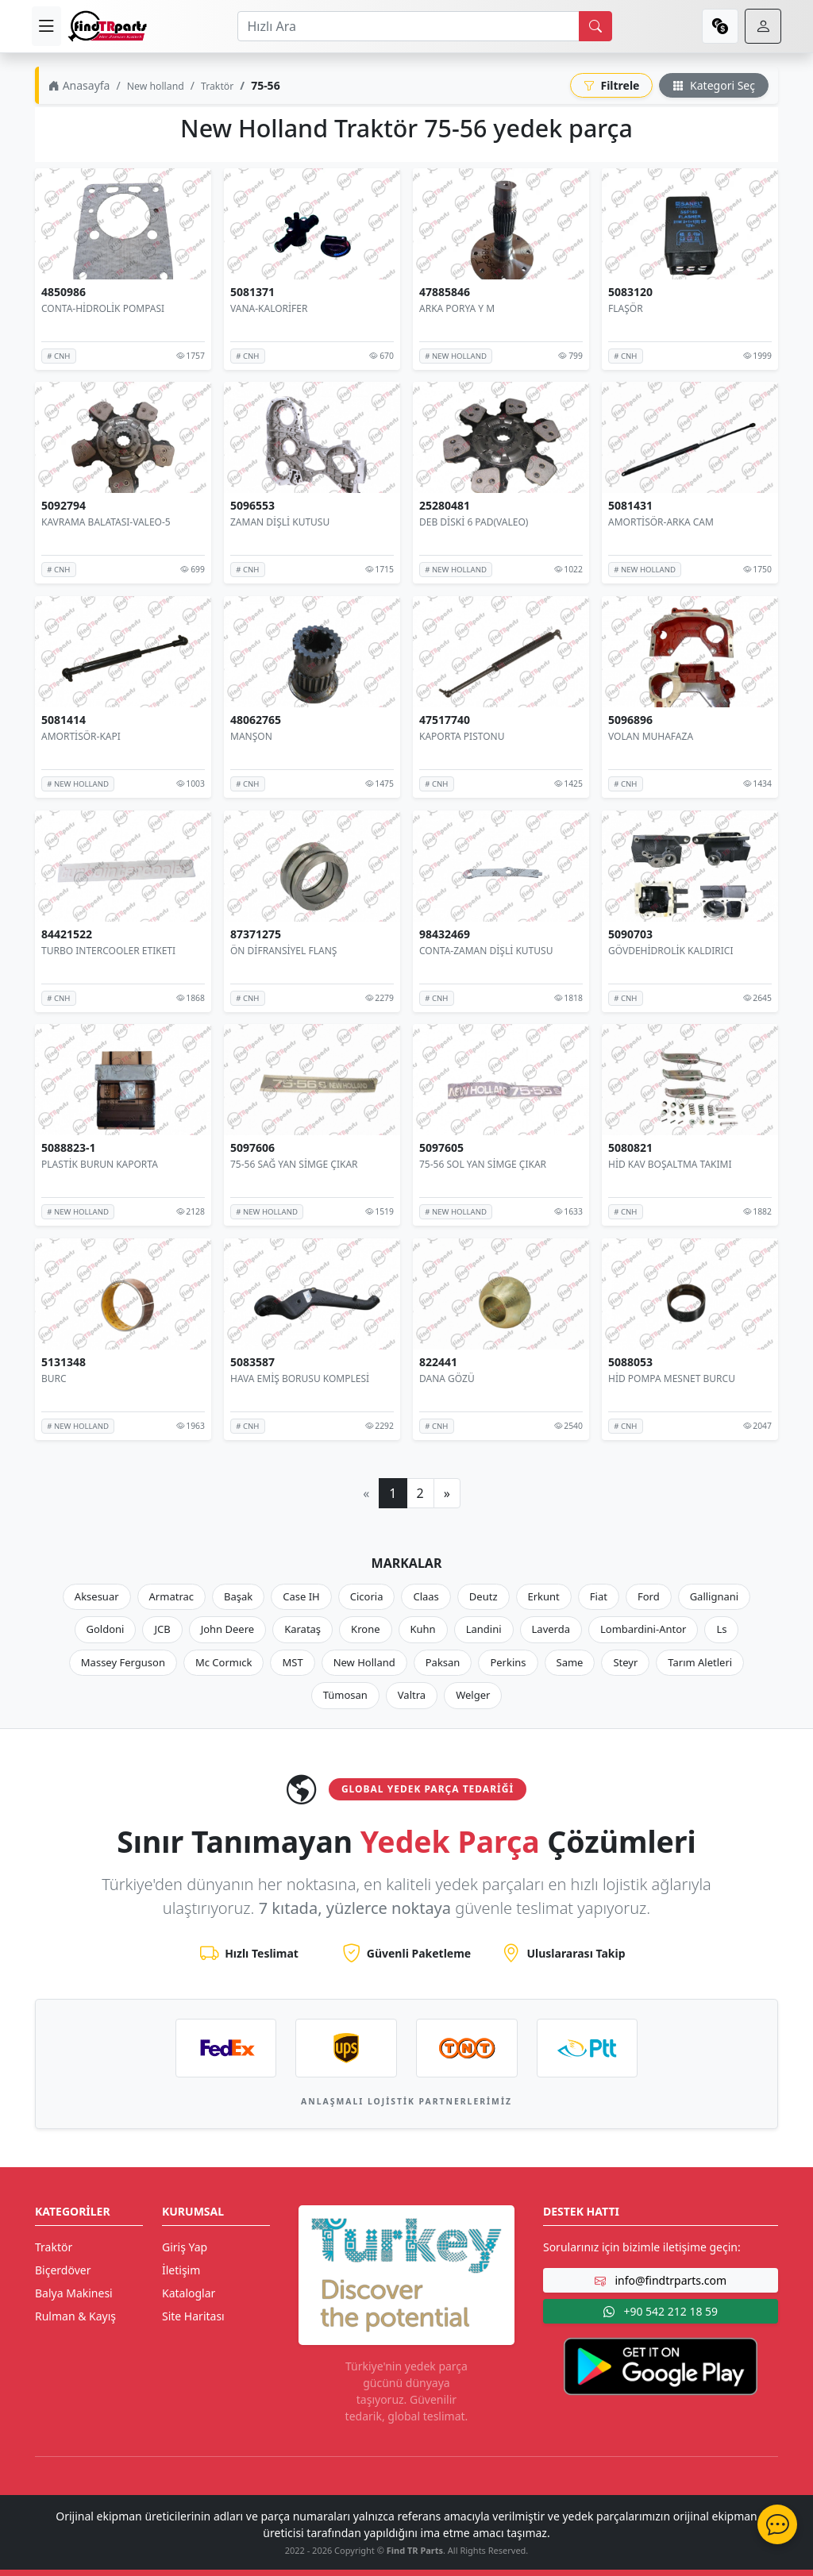  What do you see at coordinates (544, 1596) in the screenshot?
I see `Erkunt` at bounding box center [544, 1596].